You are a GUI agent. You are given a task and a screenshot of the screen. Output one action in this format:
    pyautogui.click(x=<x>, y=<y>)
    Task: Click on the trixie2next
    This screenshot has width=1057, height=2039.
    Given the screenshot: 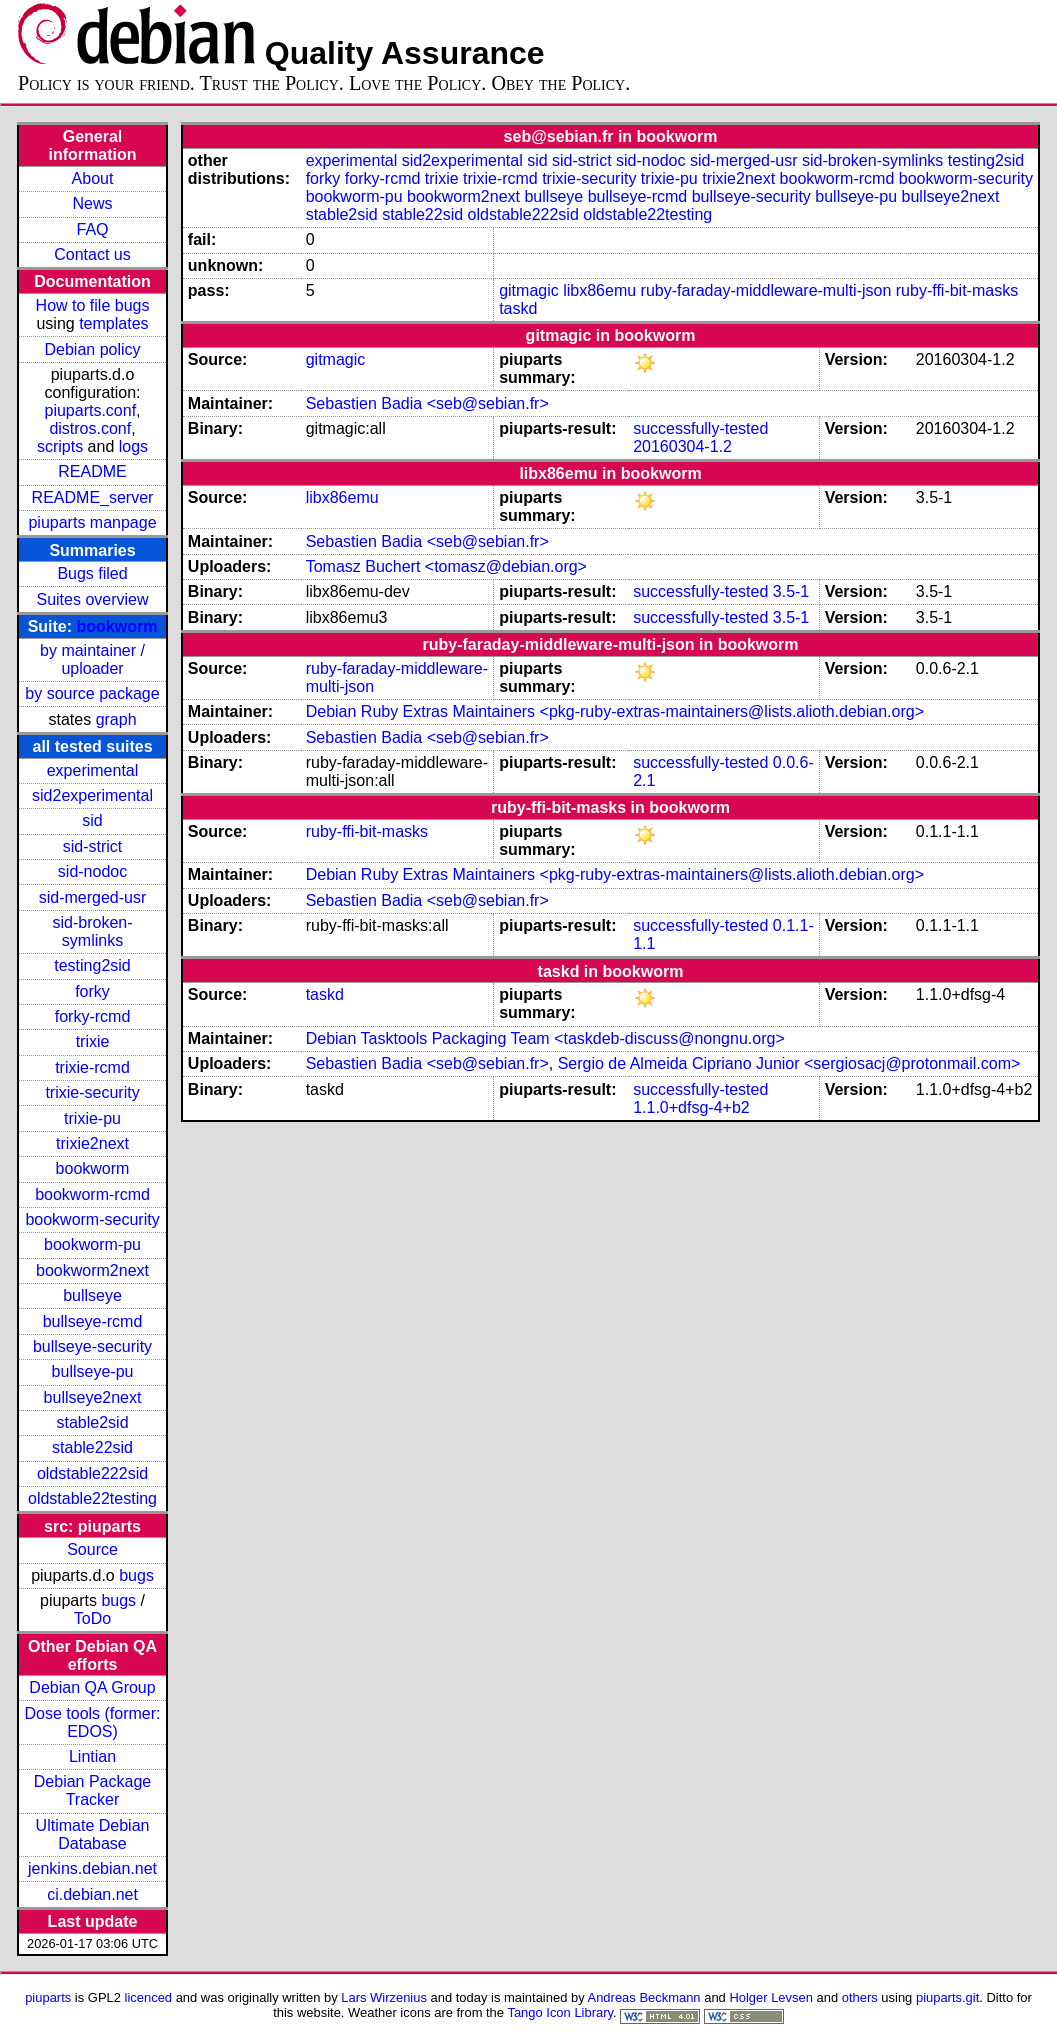 What is the action you would take?
    pyautogui.click(x=92, y=1143)
    